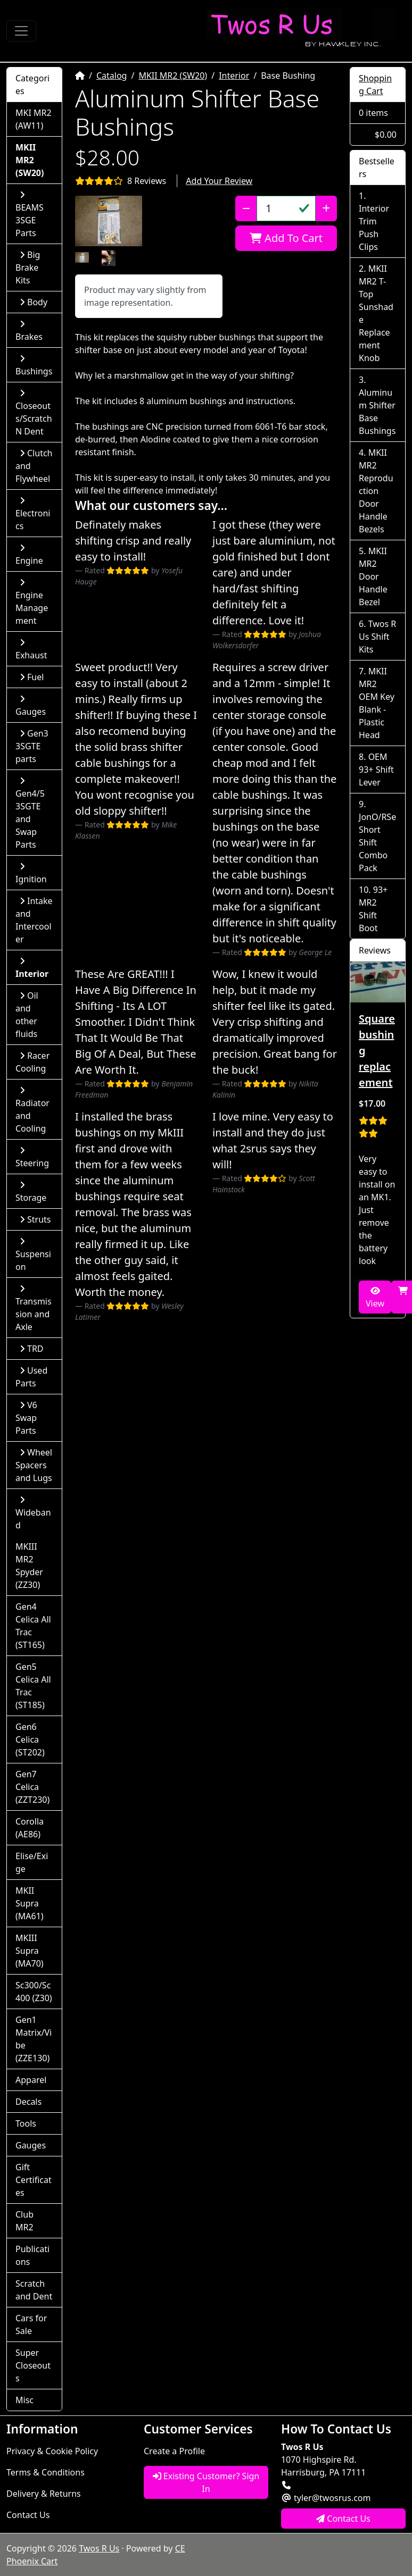 The width and height of the screenshot is (412, 2576). Describe the element at coordinates (30, 1192) in the screenshot. I see `Storage` at that location.